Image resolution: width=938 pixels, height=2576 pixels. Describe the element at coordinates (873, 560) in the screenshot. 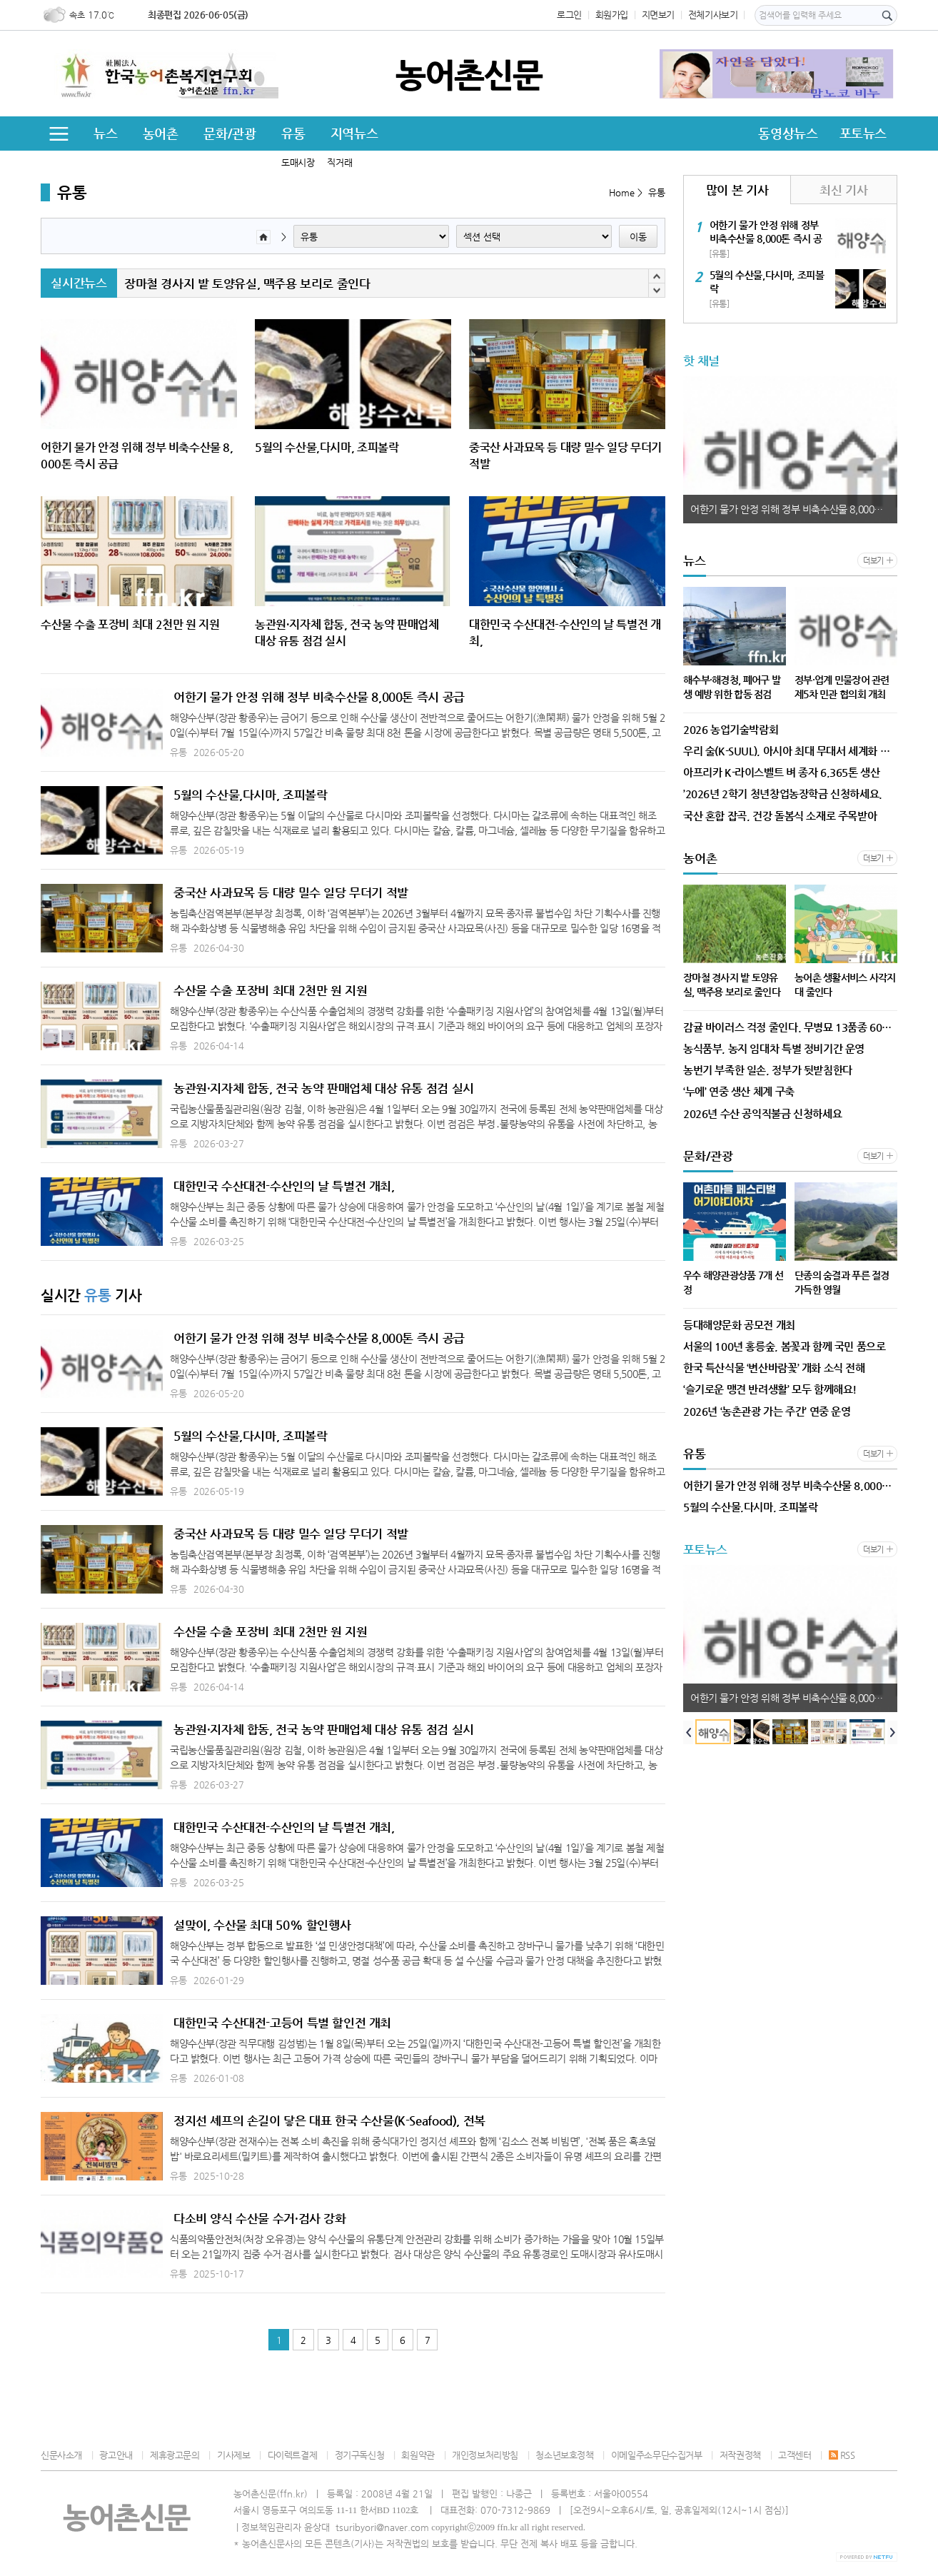

I see `더보기` at that location.